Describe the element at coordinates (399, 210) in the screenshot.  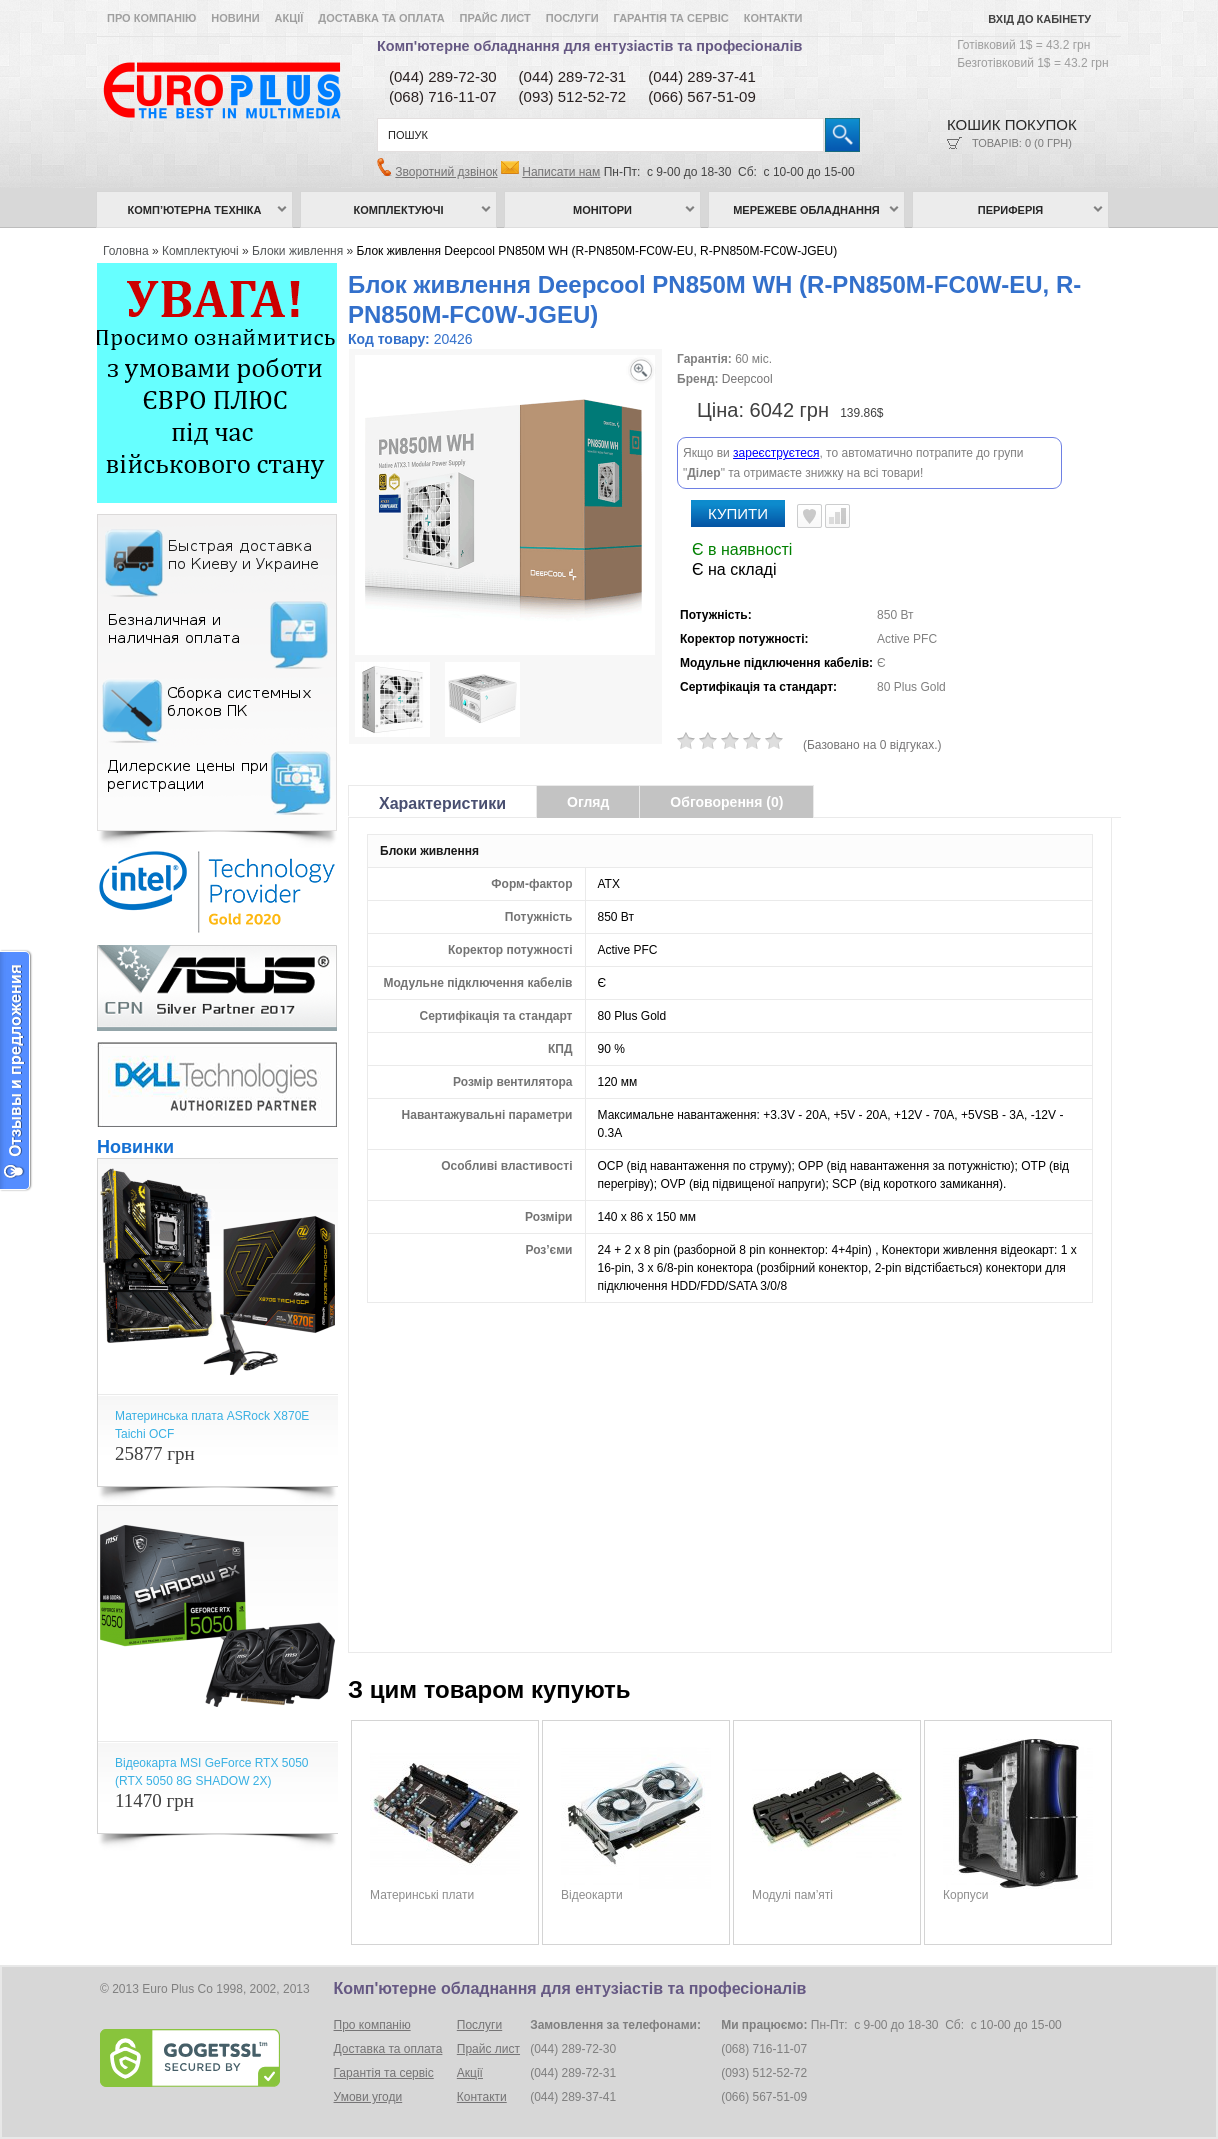
I see `Комплектуючі` at that location.